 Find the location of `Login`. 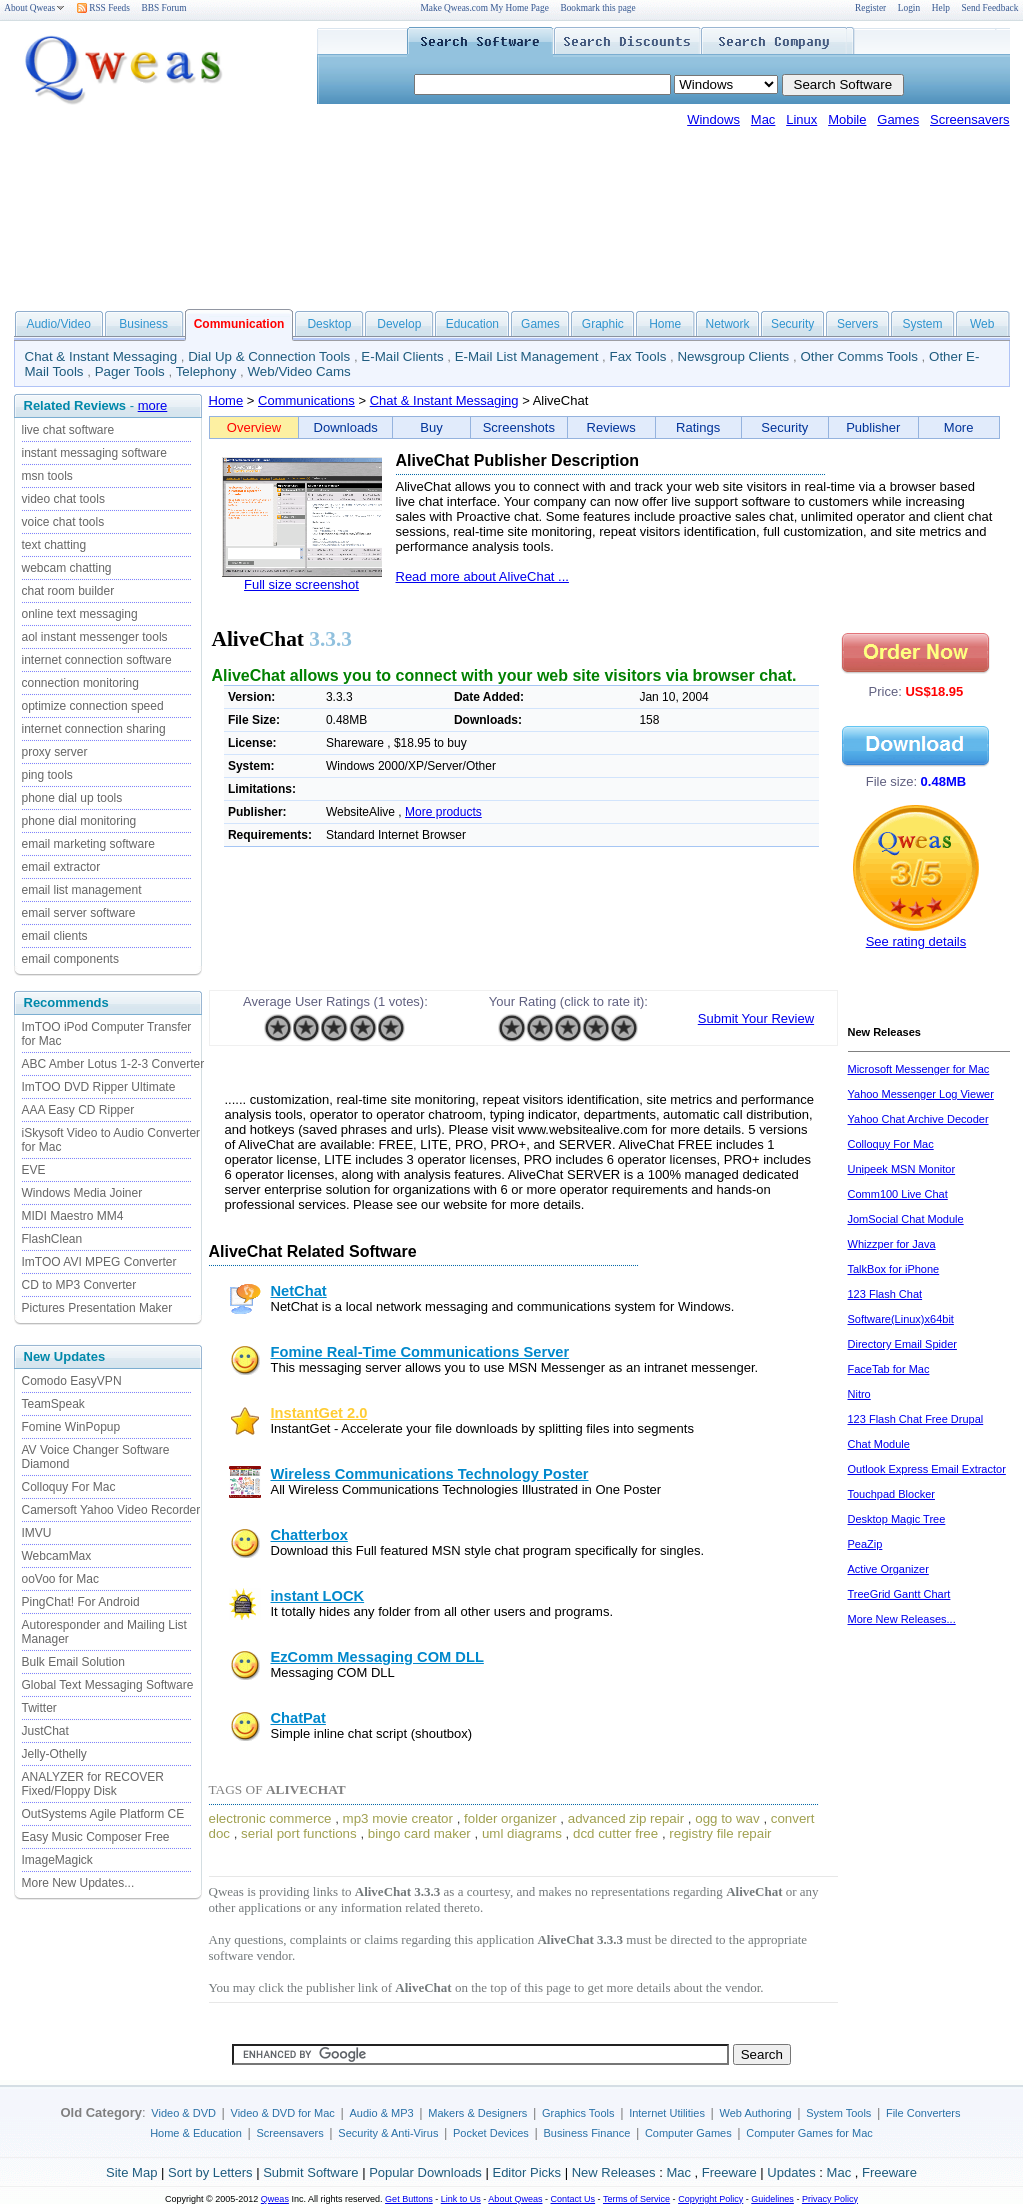

Login is located at coordinates (909, 8).